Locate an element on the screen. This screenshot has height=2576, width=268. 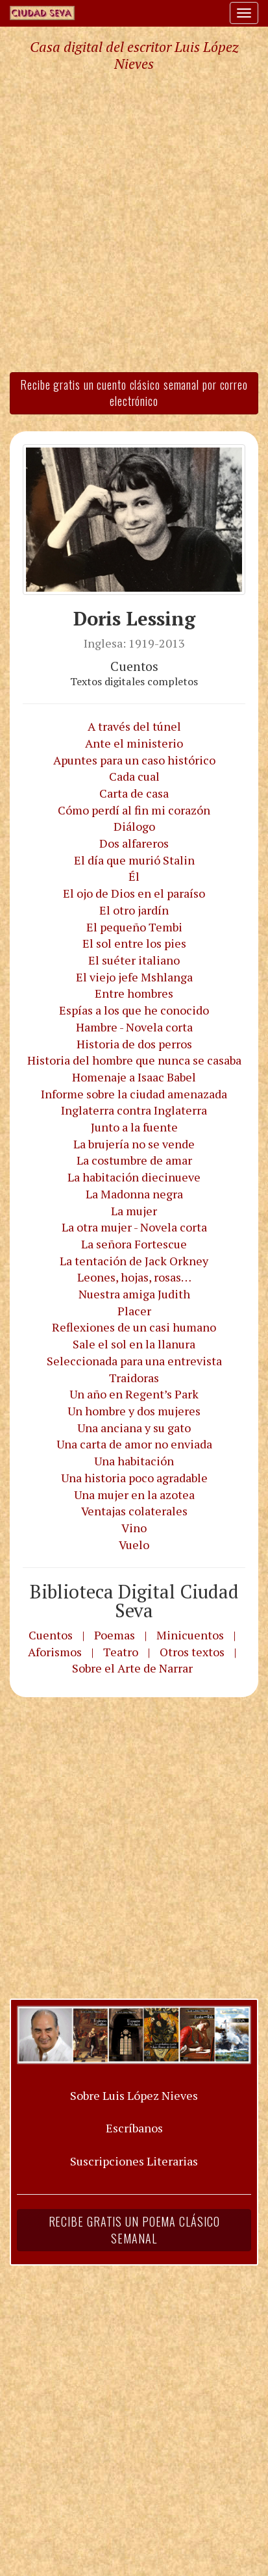
Una carta de amor no enviada is located at coordinates (134, 1444).